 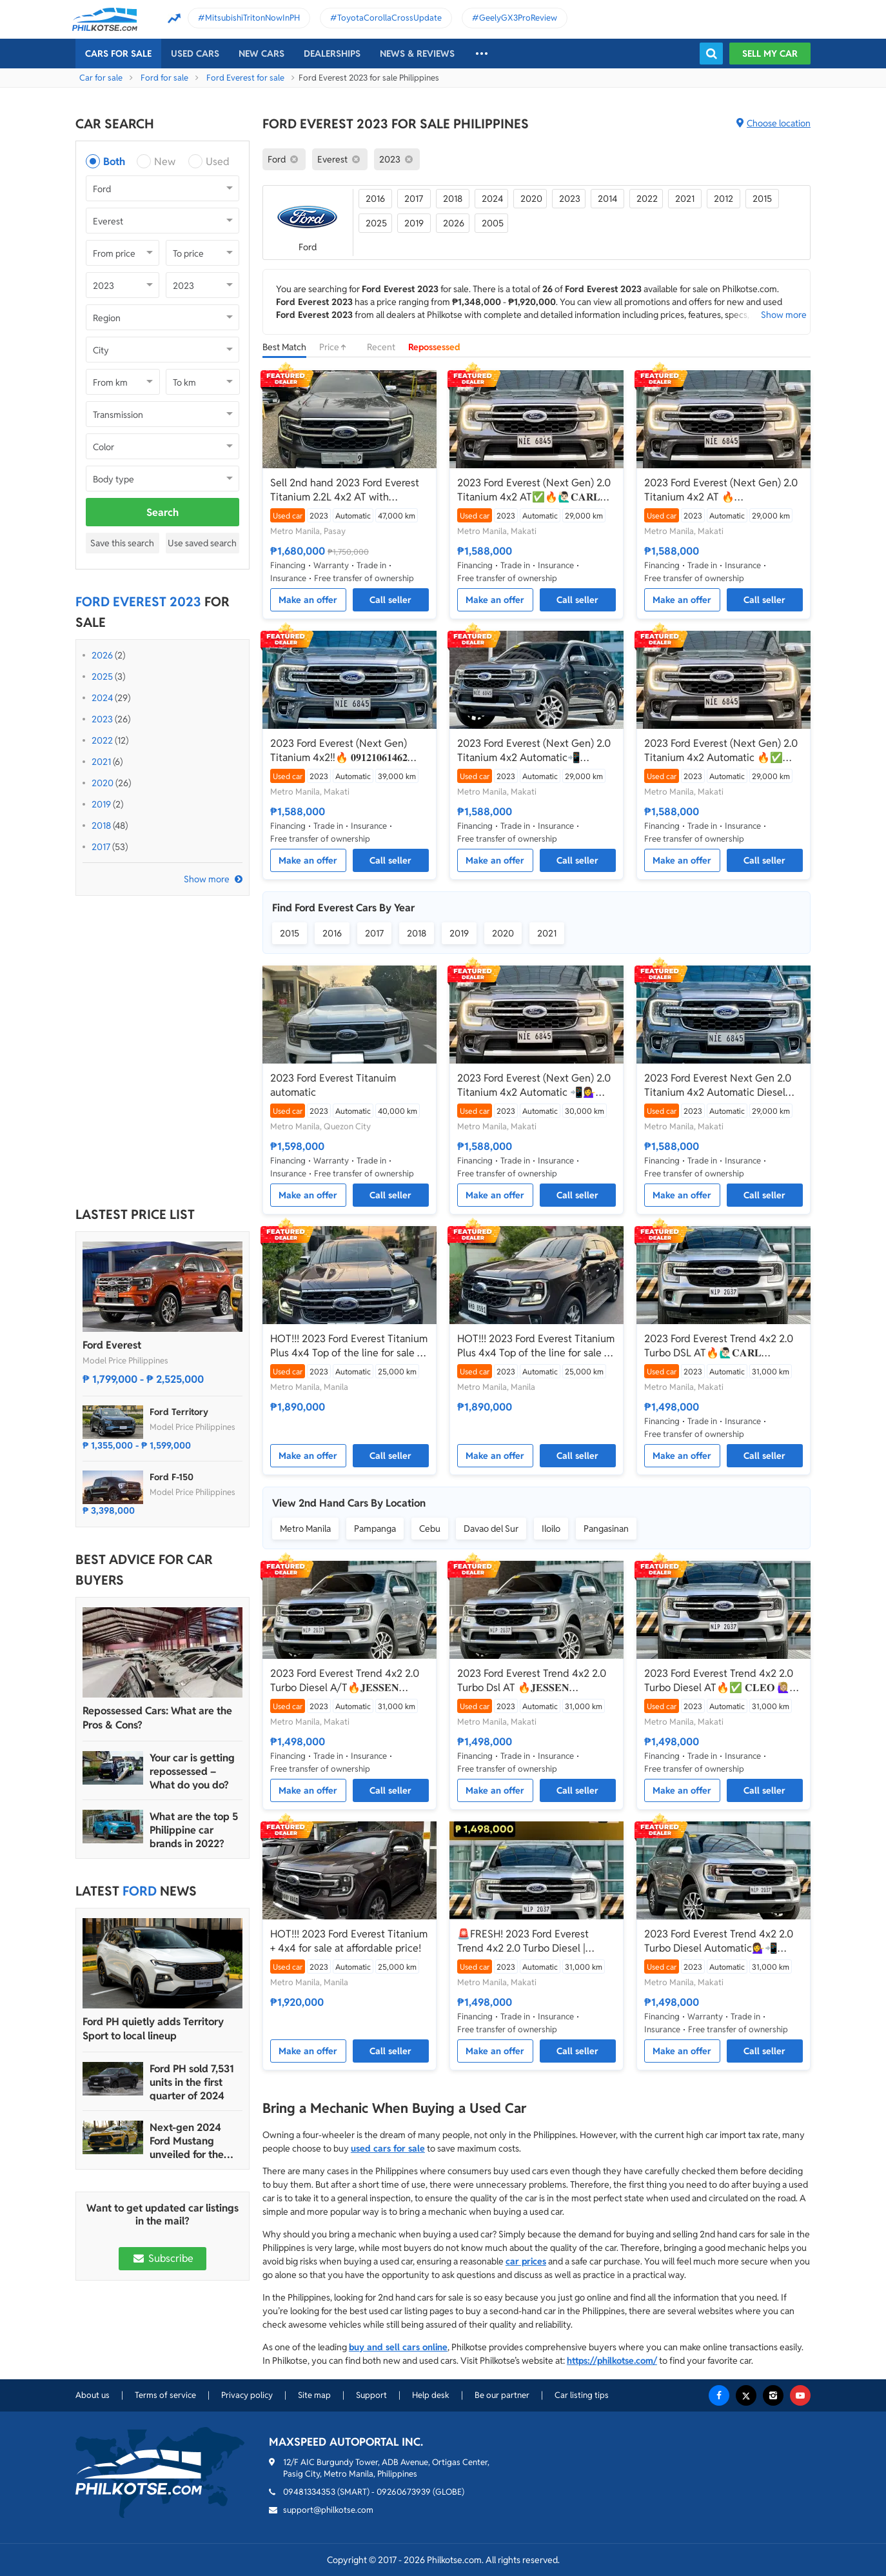 I want to click on Best Match, so click(x=284, y=347).